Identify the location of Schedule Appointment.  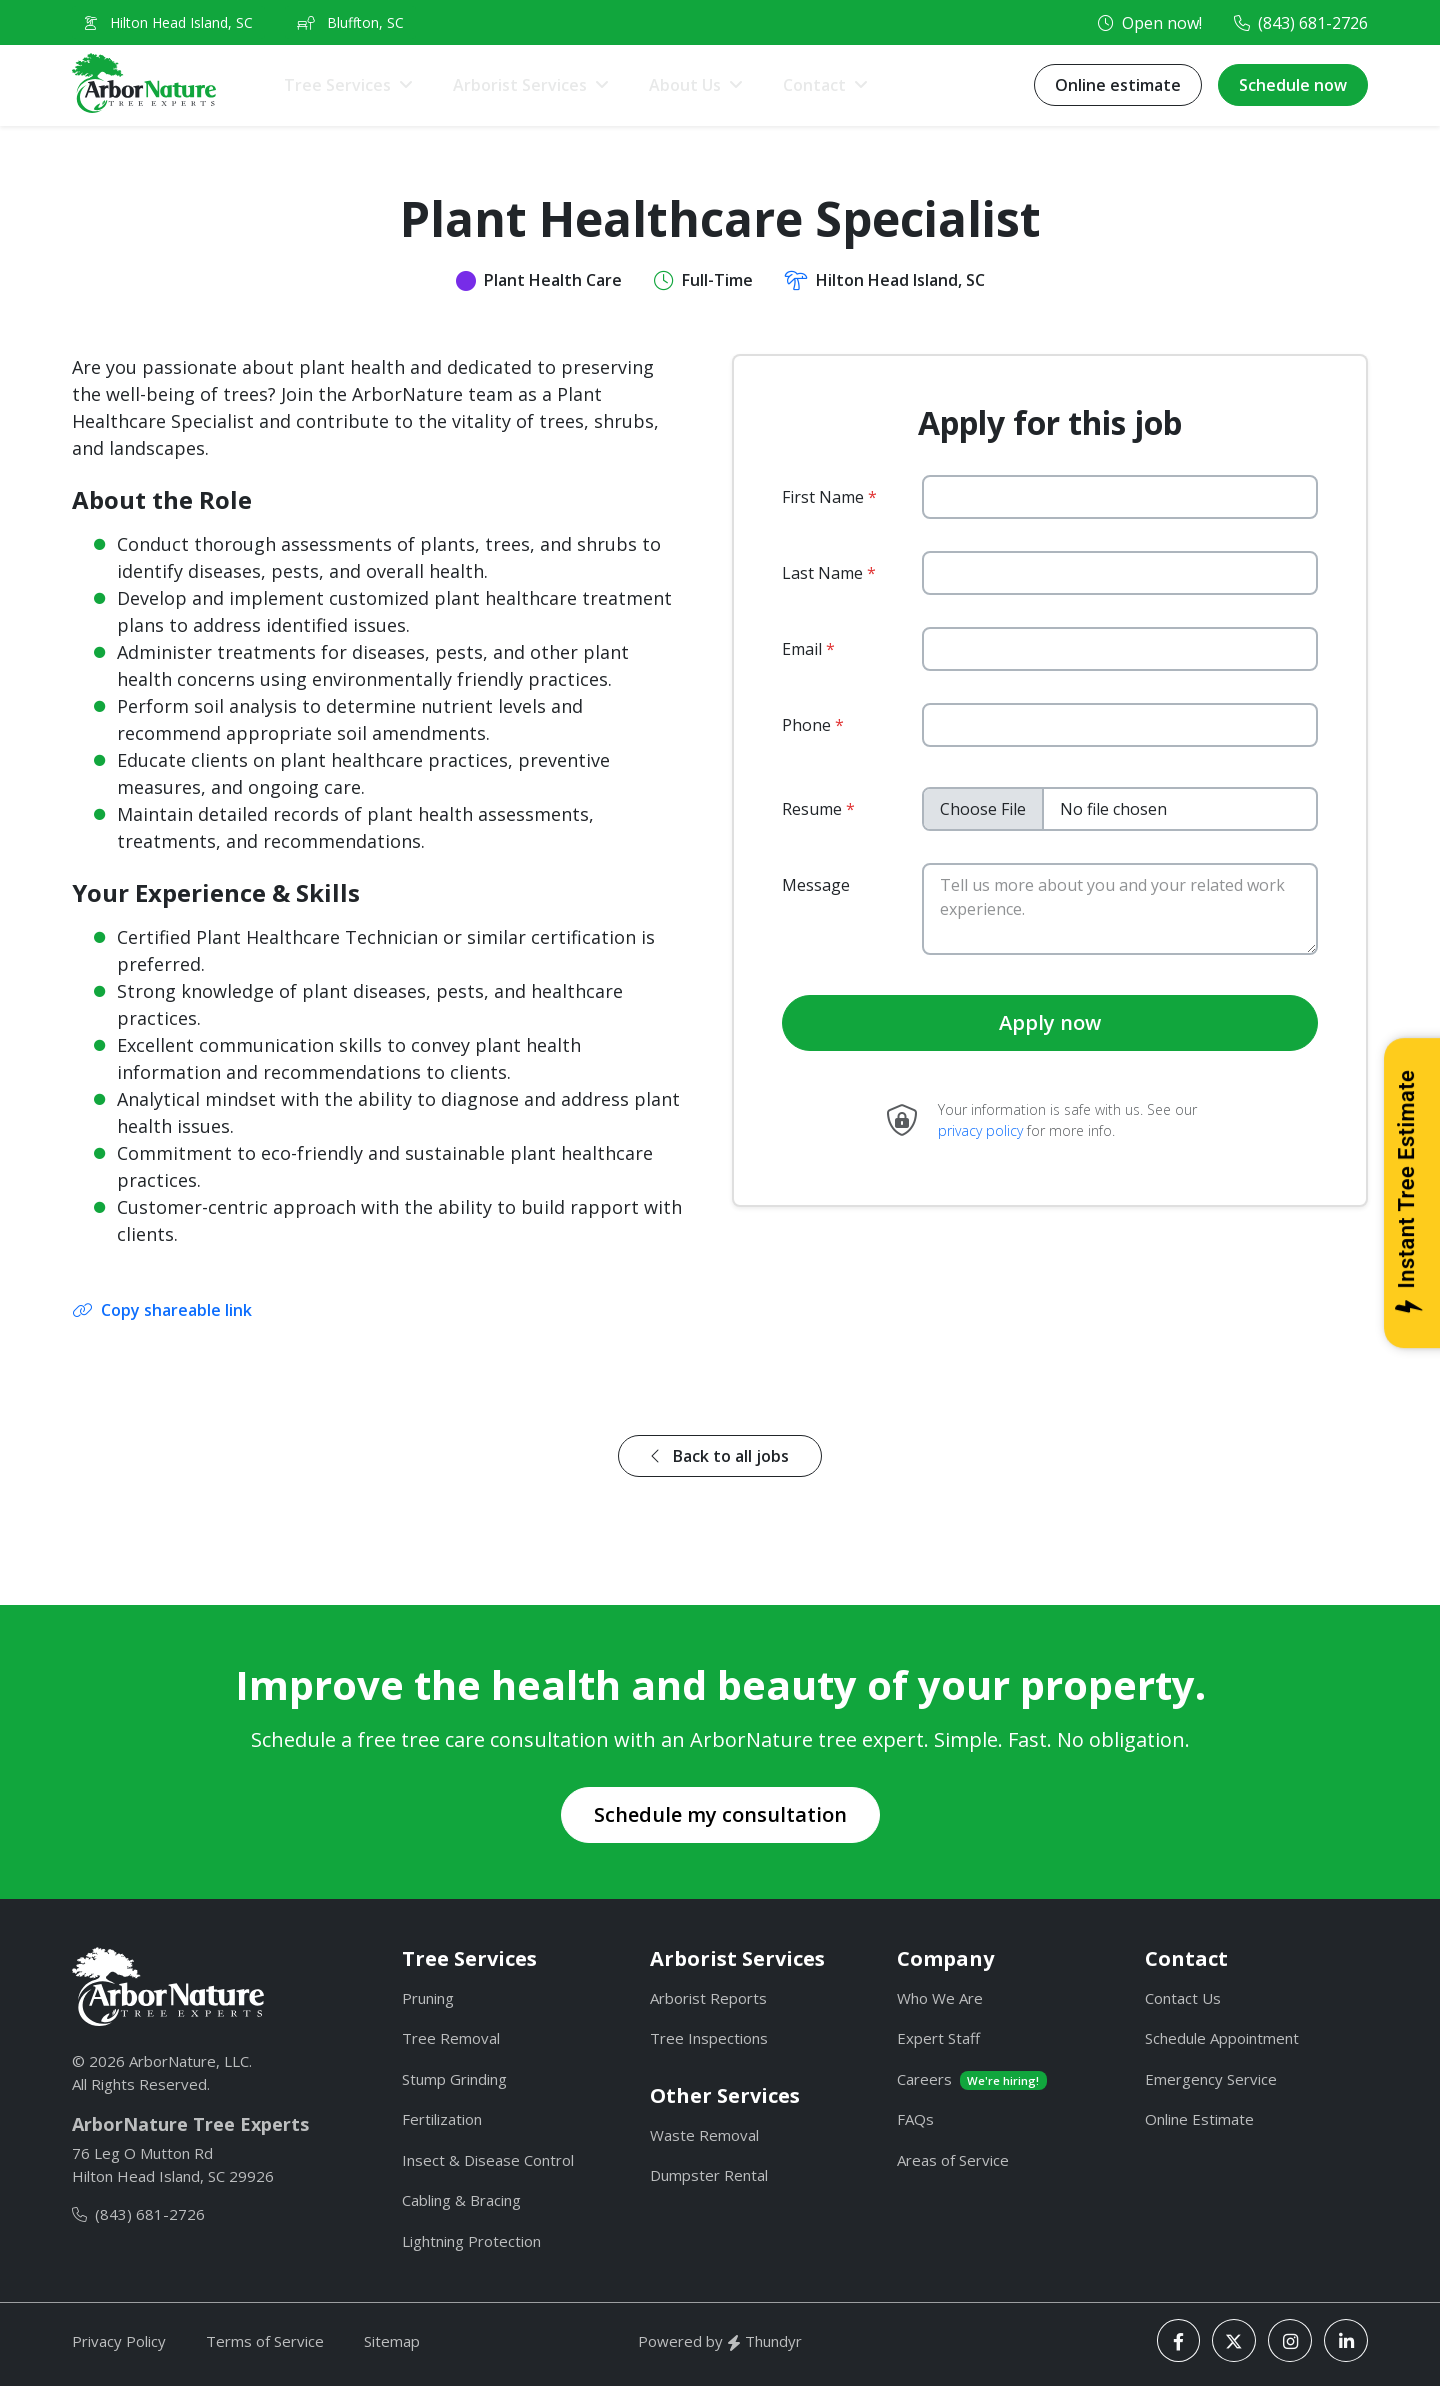
(1222, 2038).